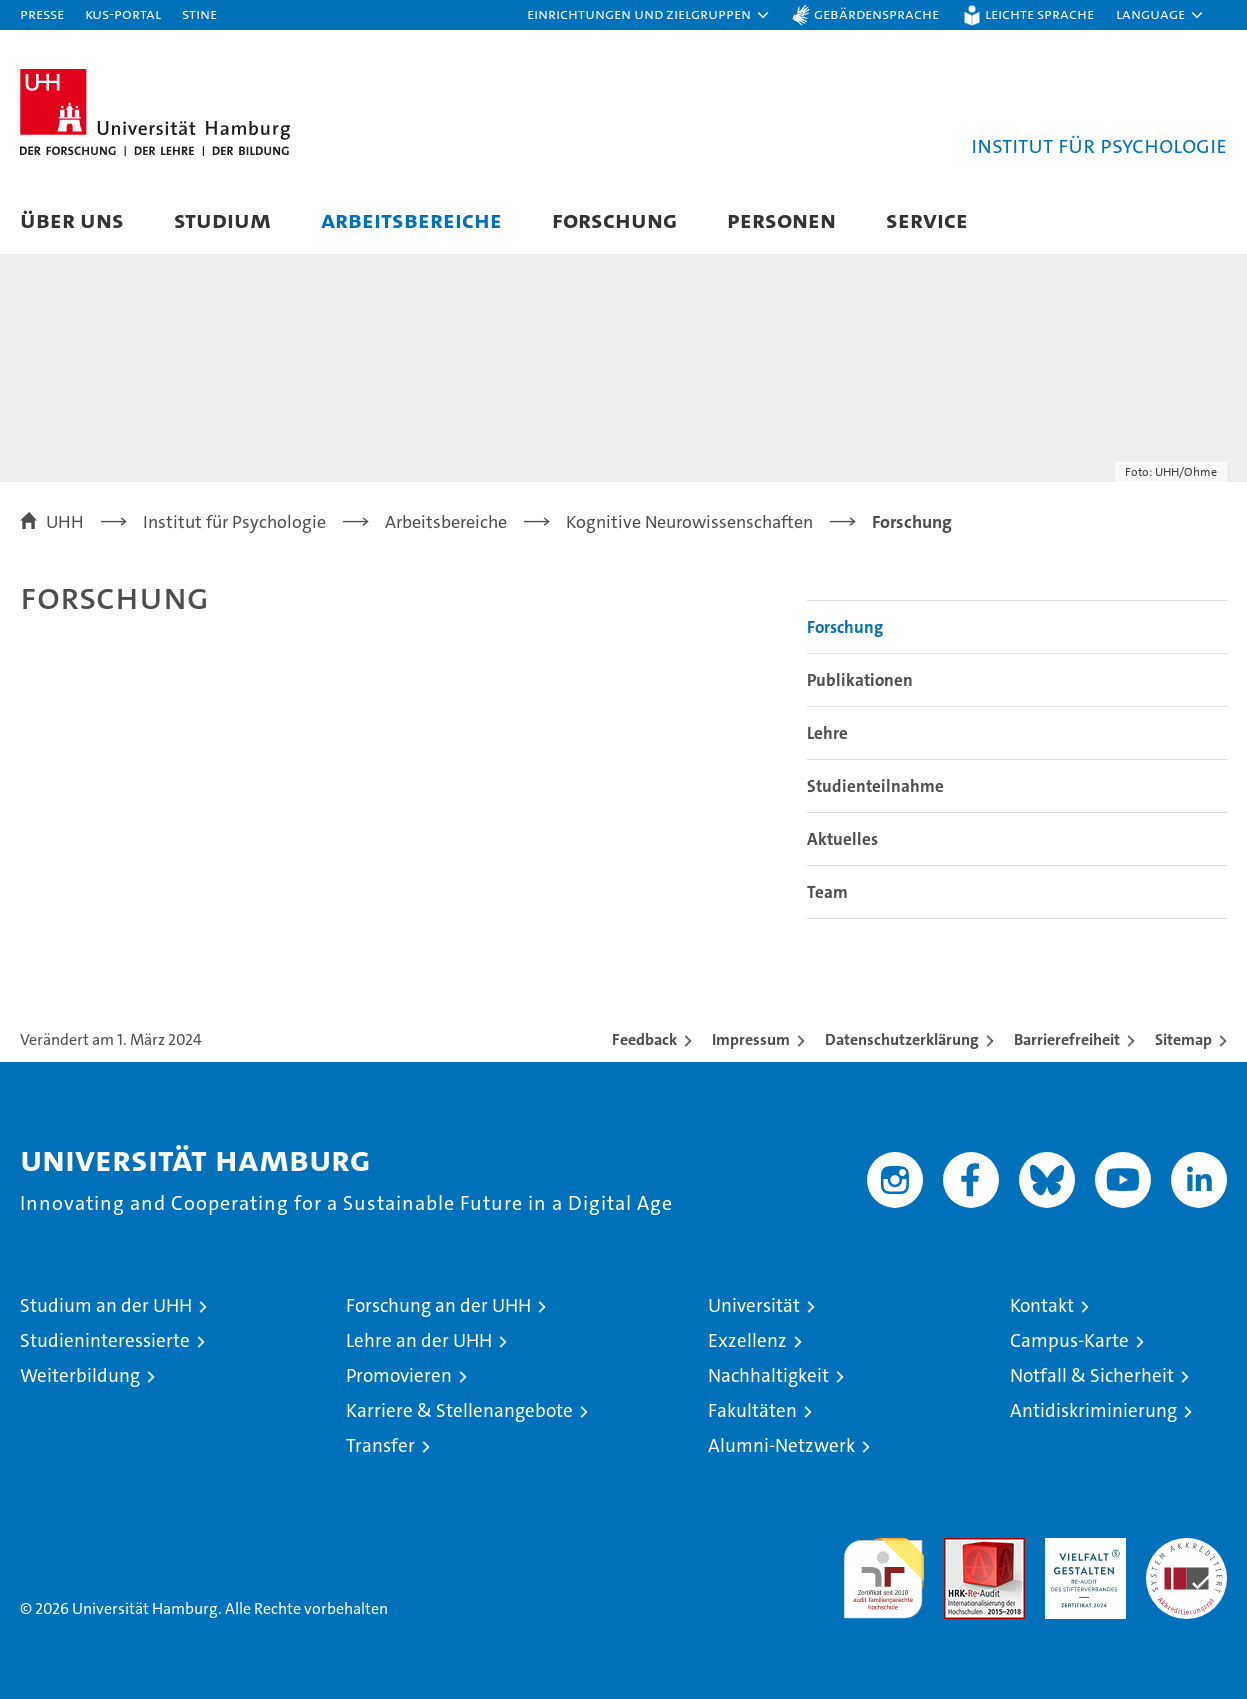 The width and height of the screenshot is (1247, 1699). I want to click on Forschung an der UHH, so click(438, 1305).